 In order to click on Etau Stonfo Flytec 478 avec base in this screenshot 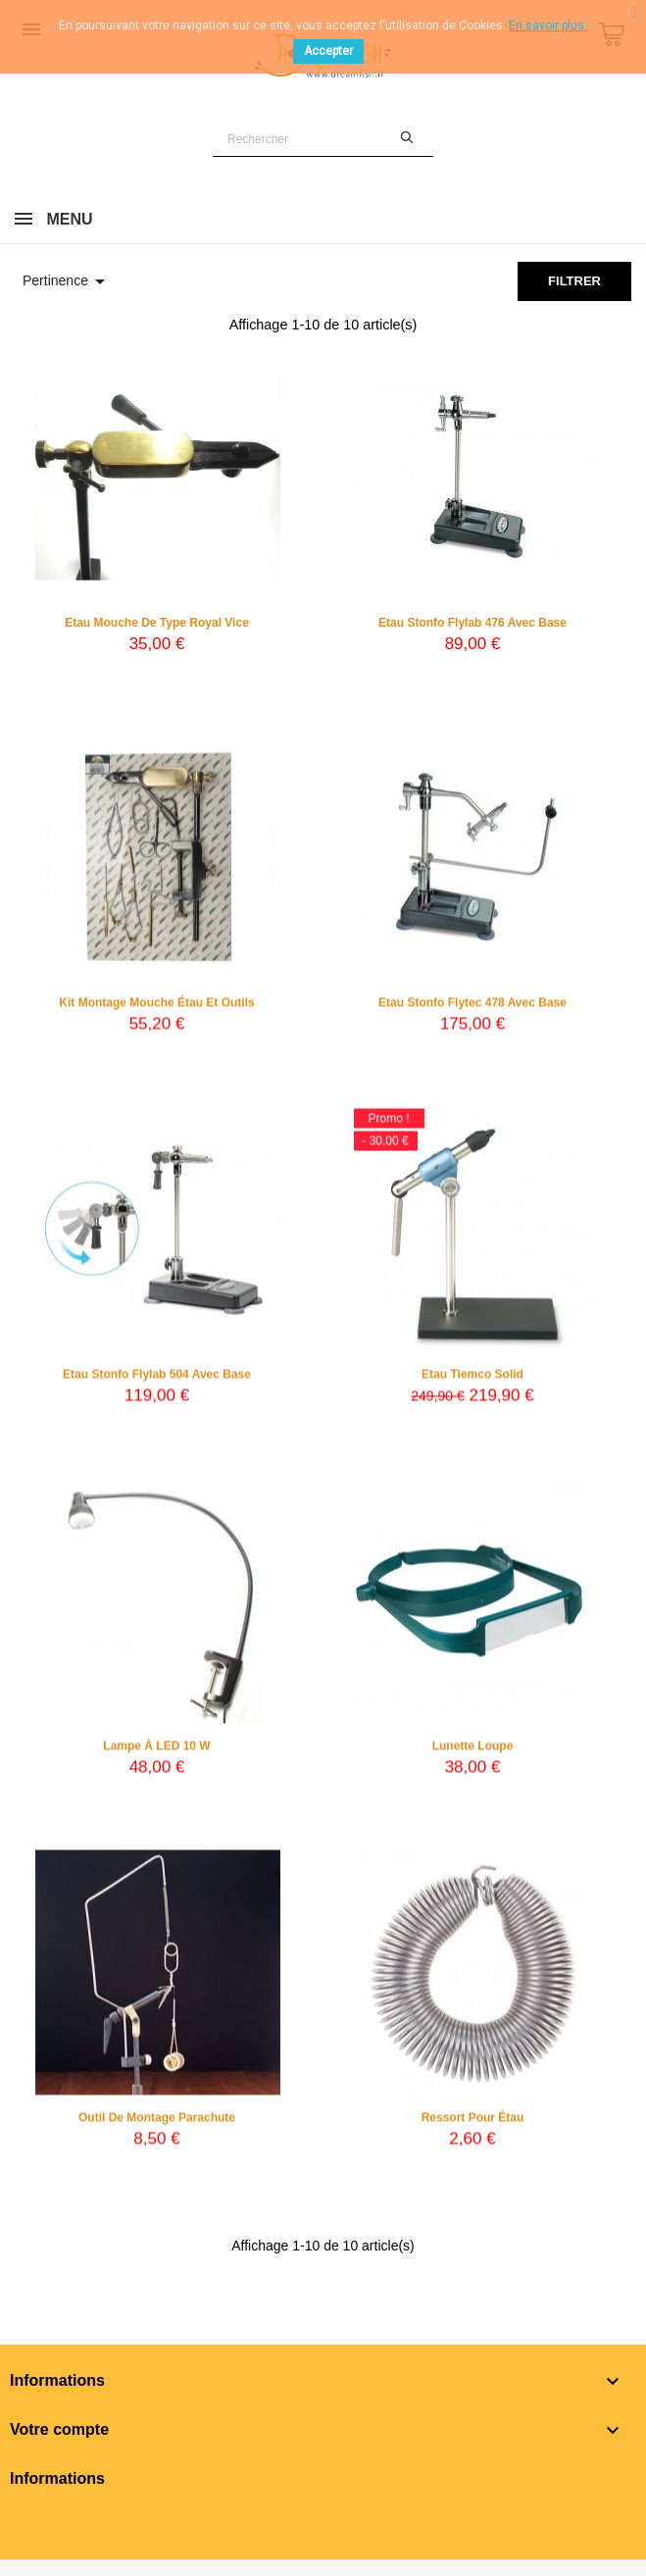, I will do `click(472, 1008)`.